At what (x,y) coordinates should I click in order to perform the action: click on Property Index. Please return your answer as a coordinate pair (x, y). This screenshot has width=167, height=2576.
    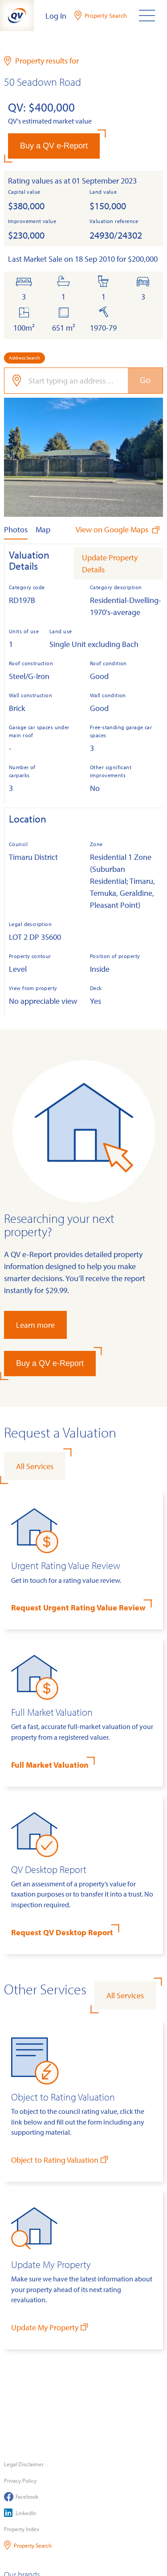
    Looking at the image, I should click on (21, 2528).